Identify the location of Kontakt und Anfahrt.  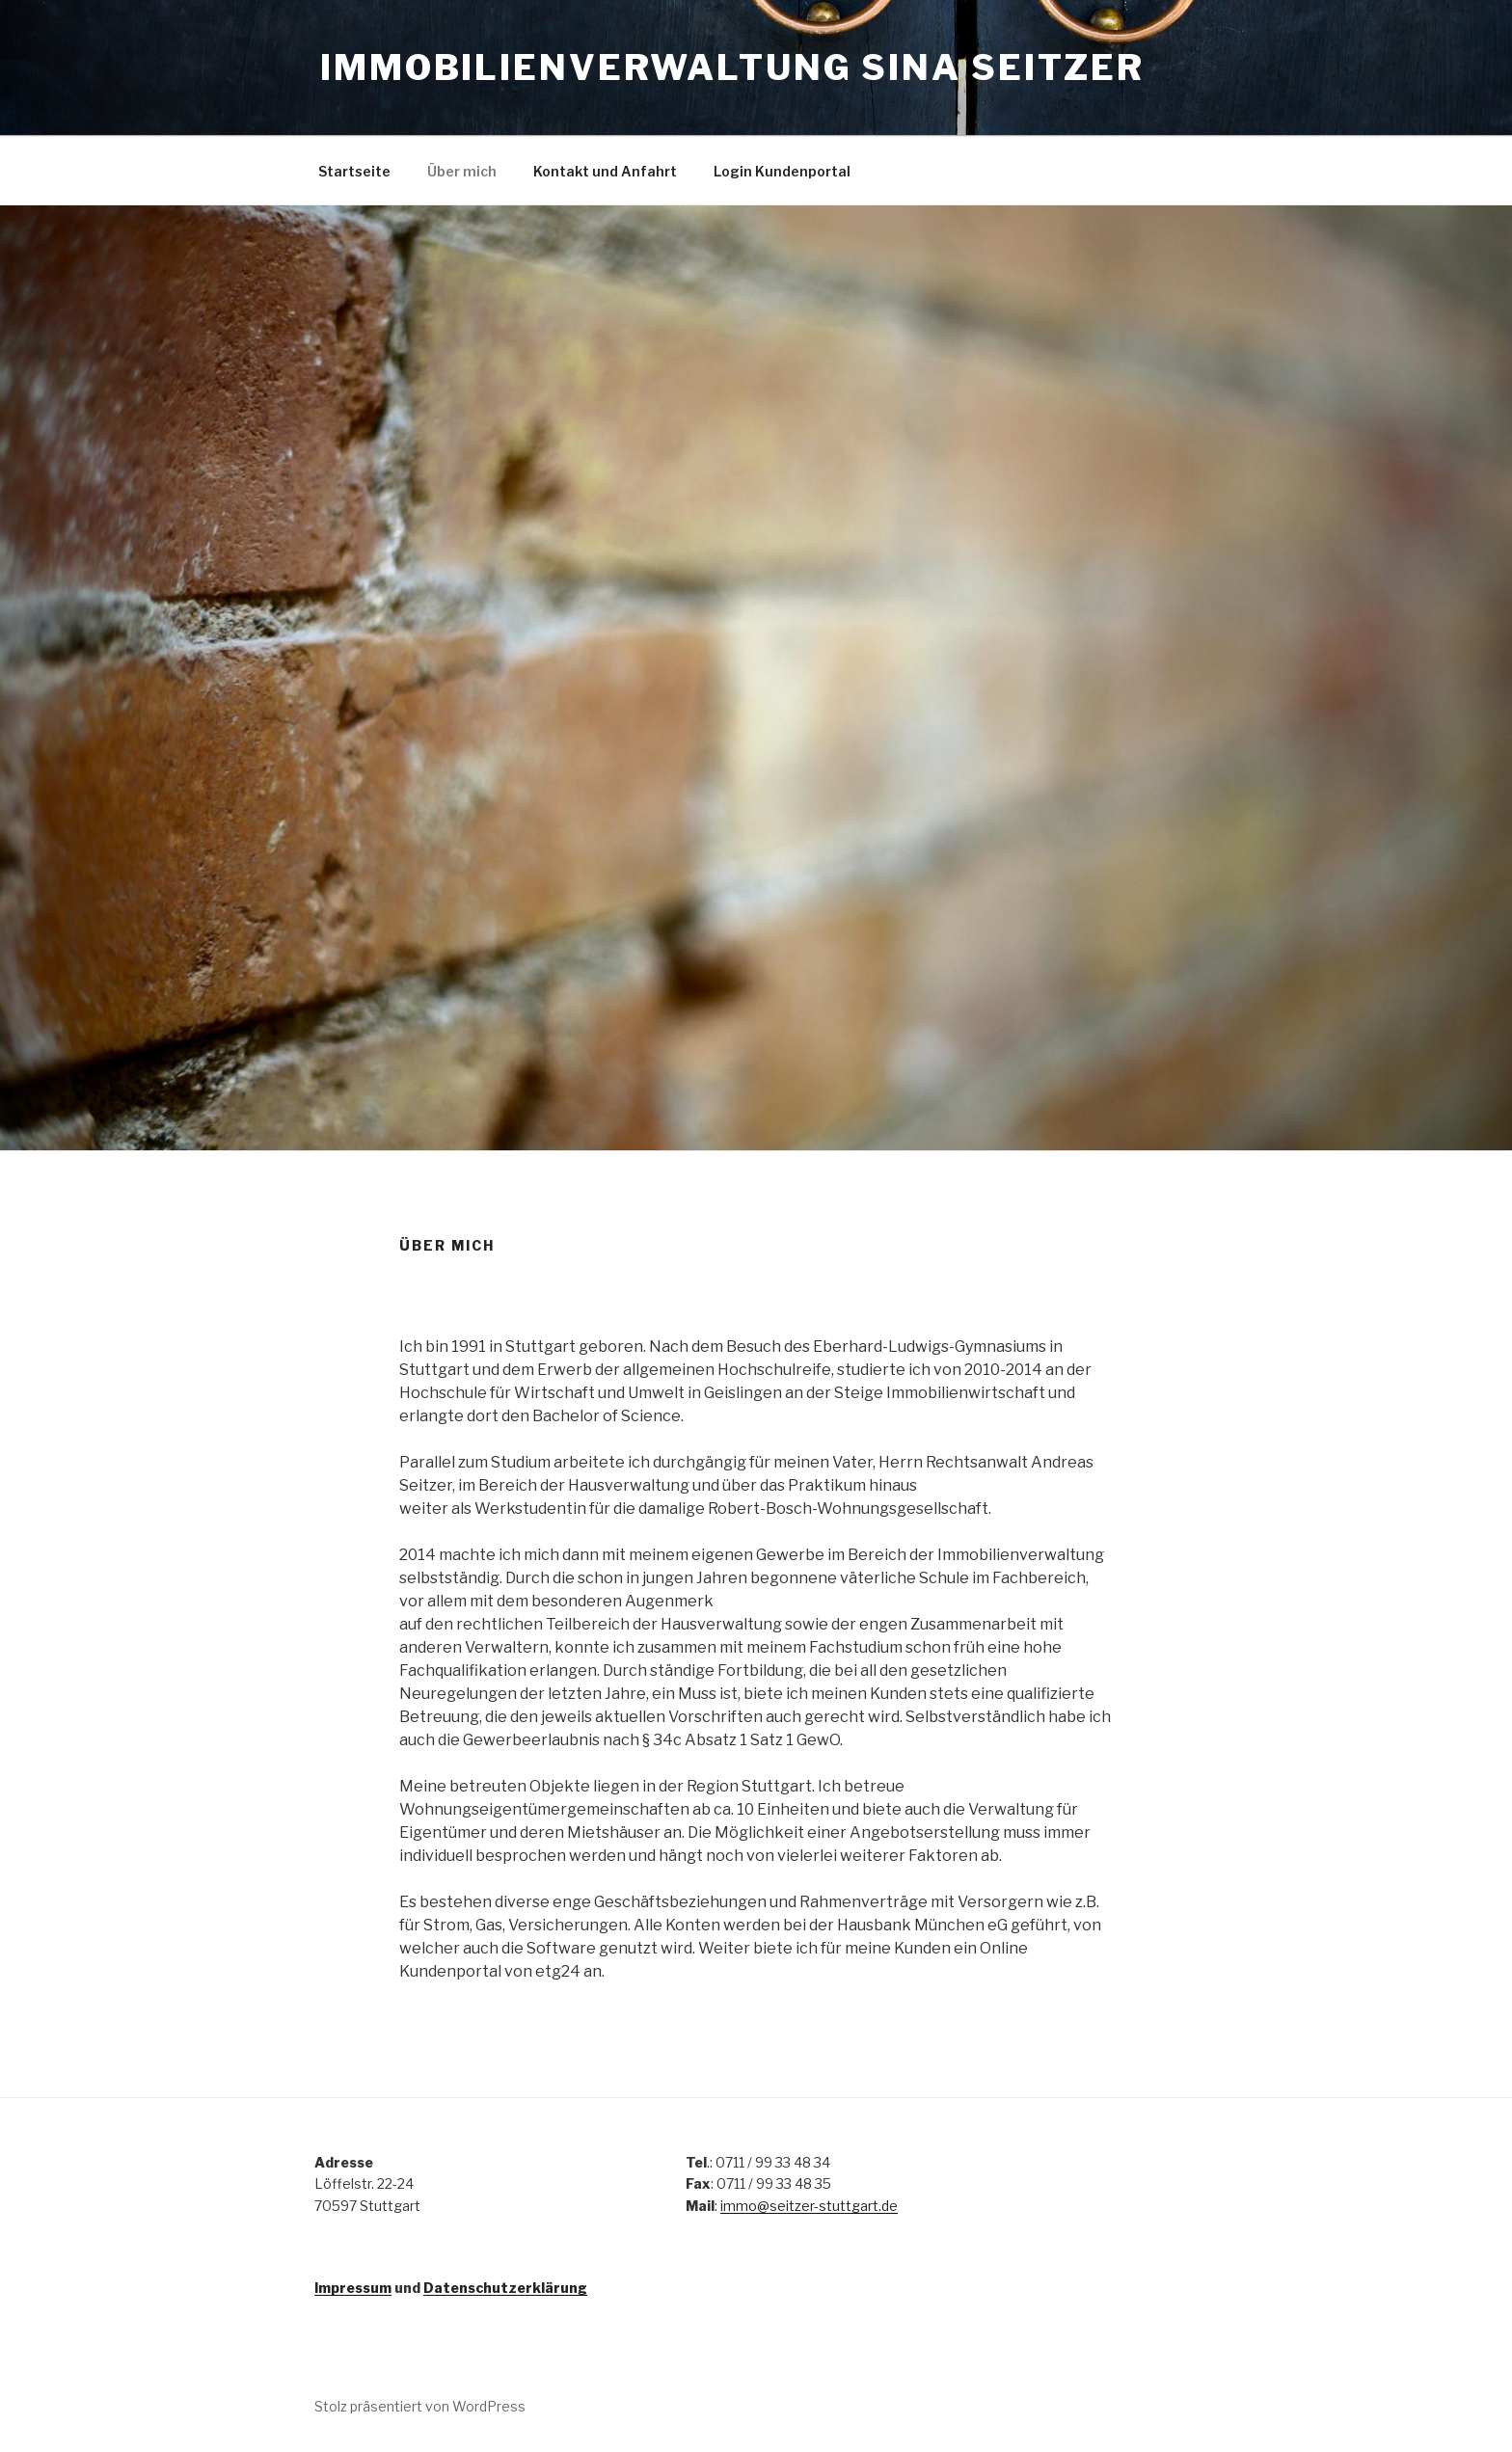
(605, 171).